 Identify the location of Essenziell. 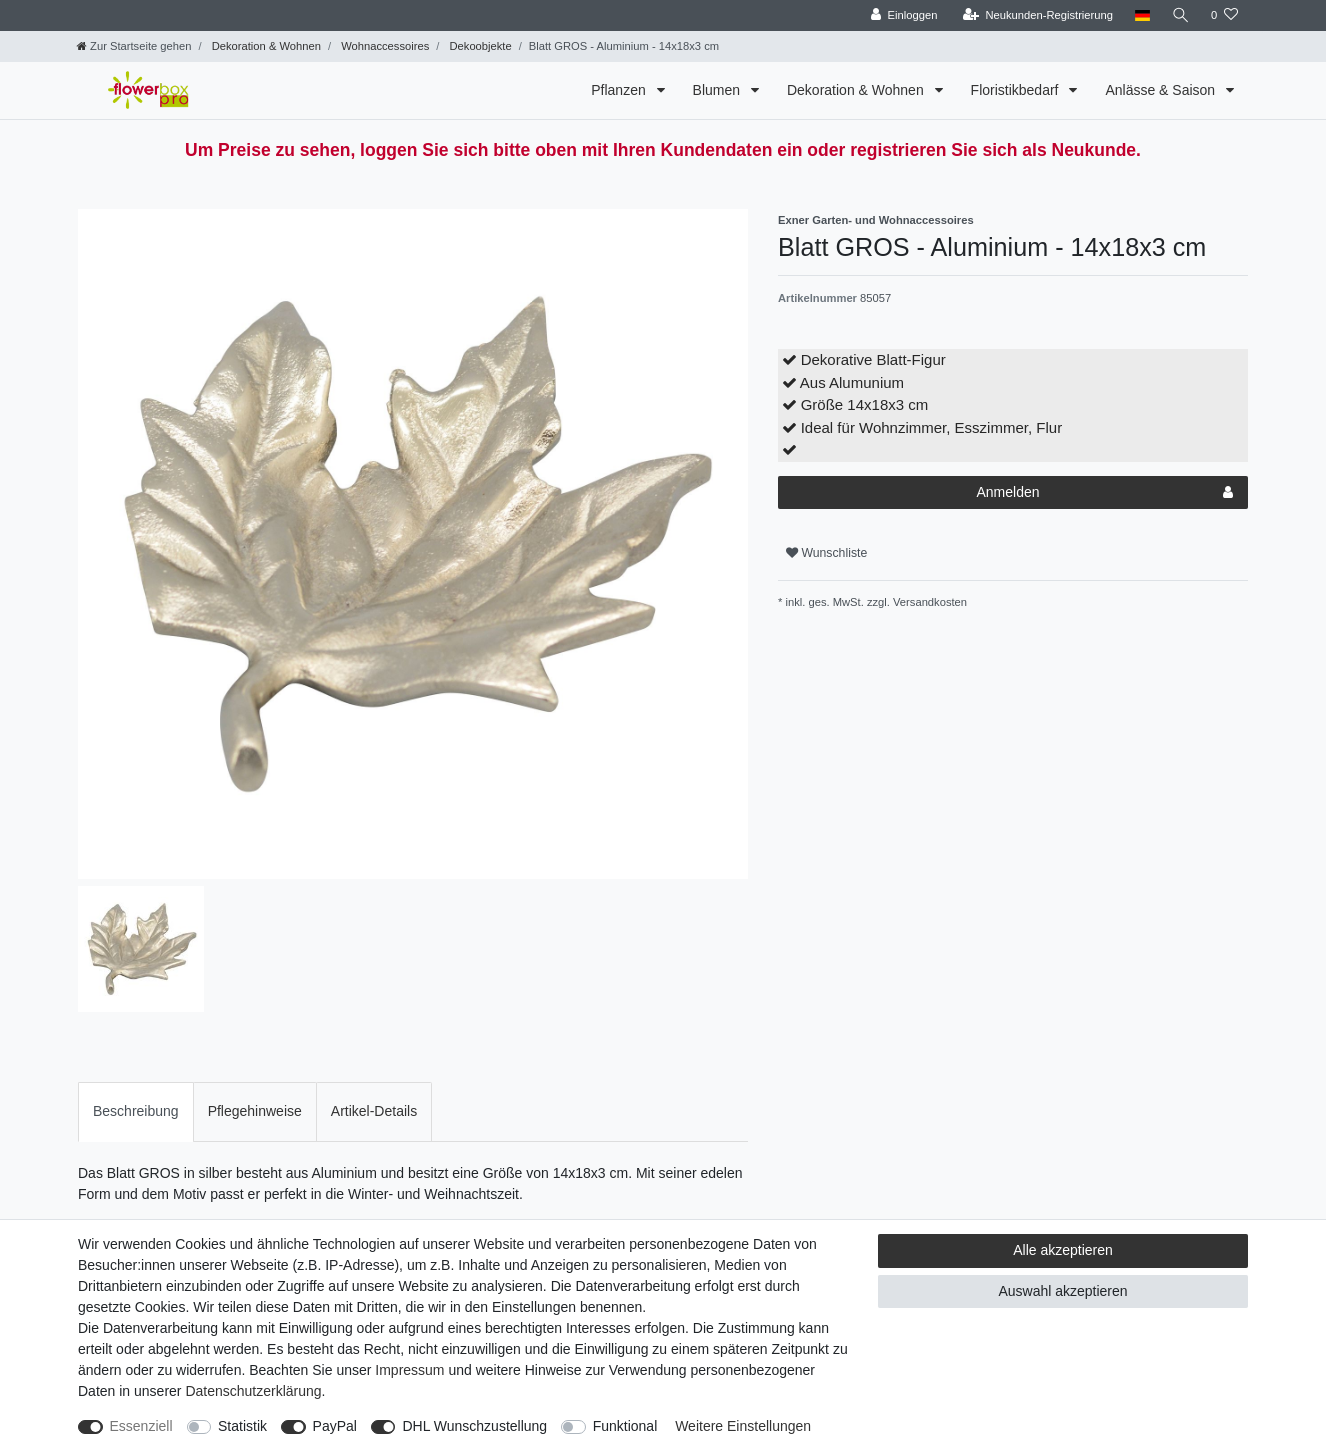
(141, 1426).